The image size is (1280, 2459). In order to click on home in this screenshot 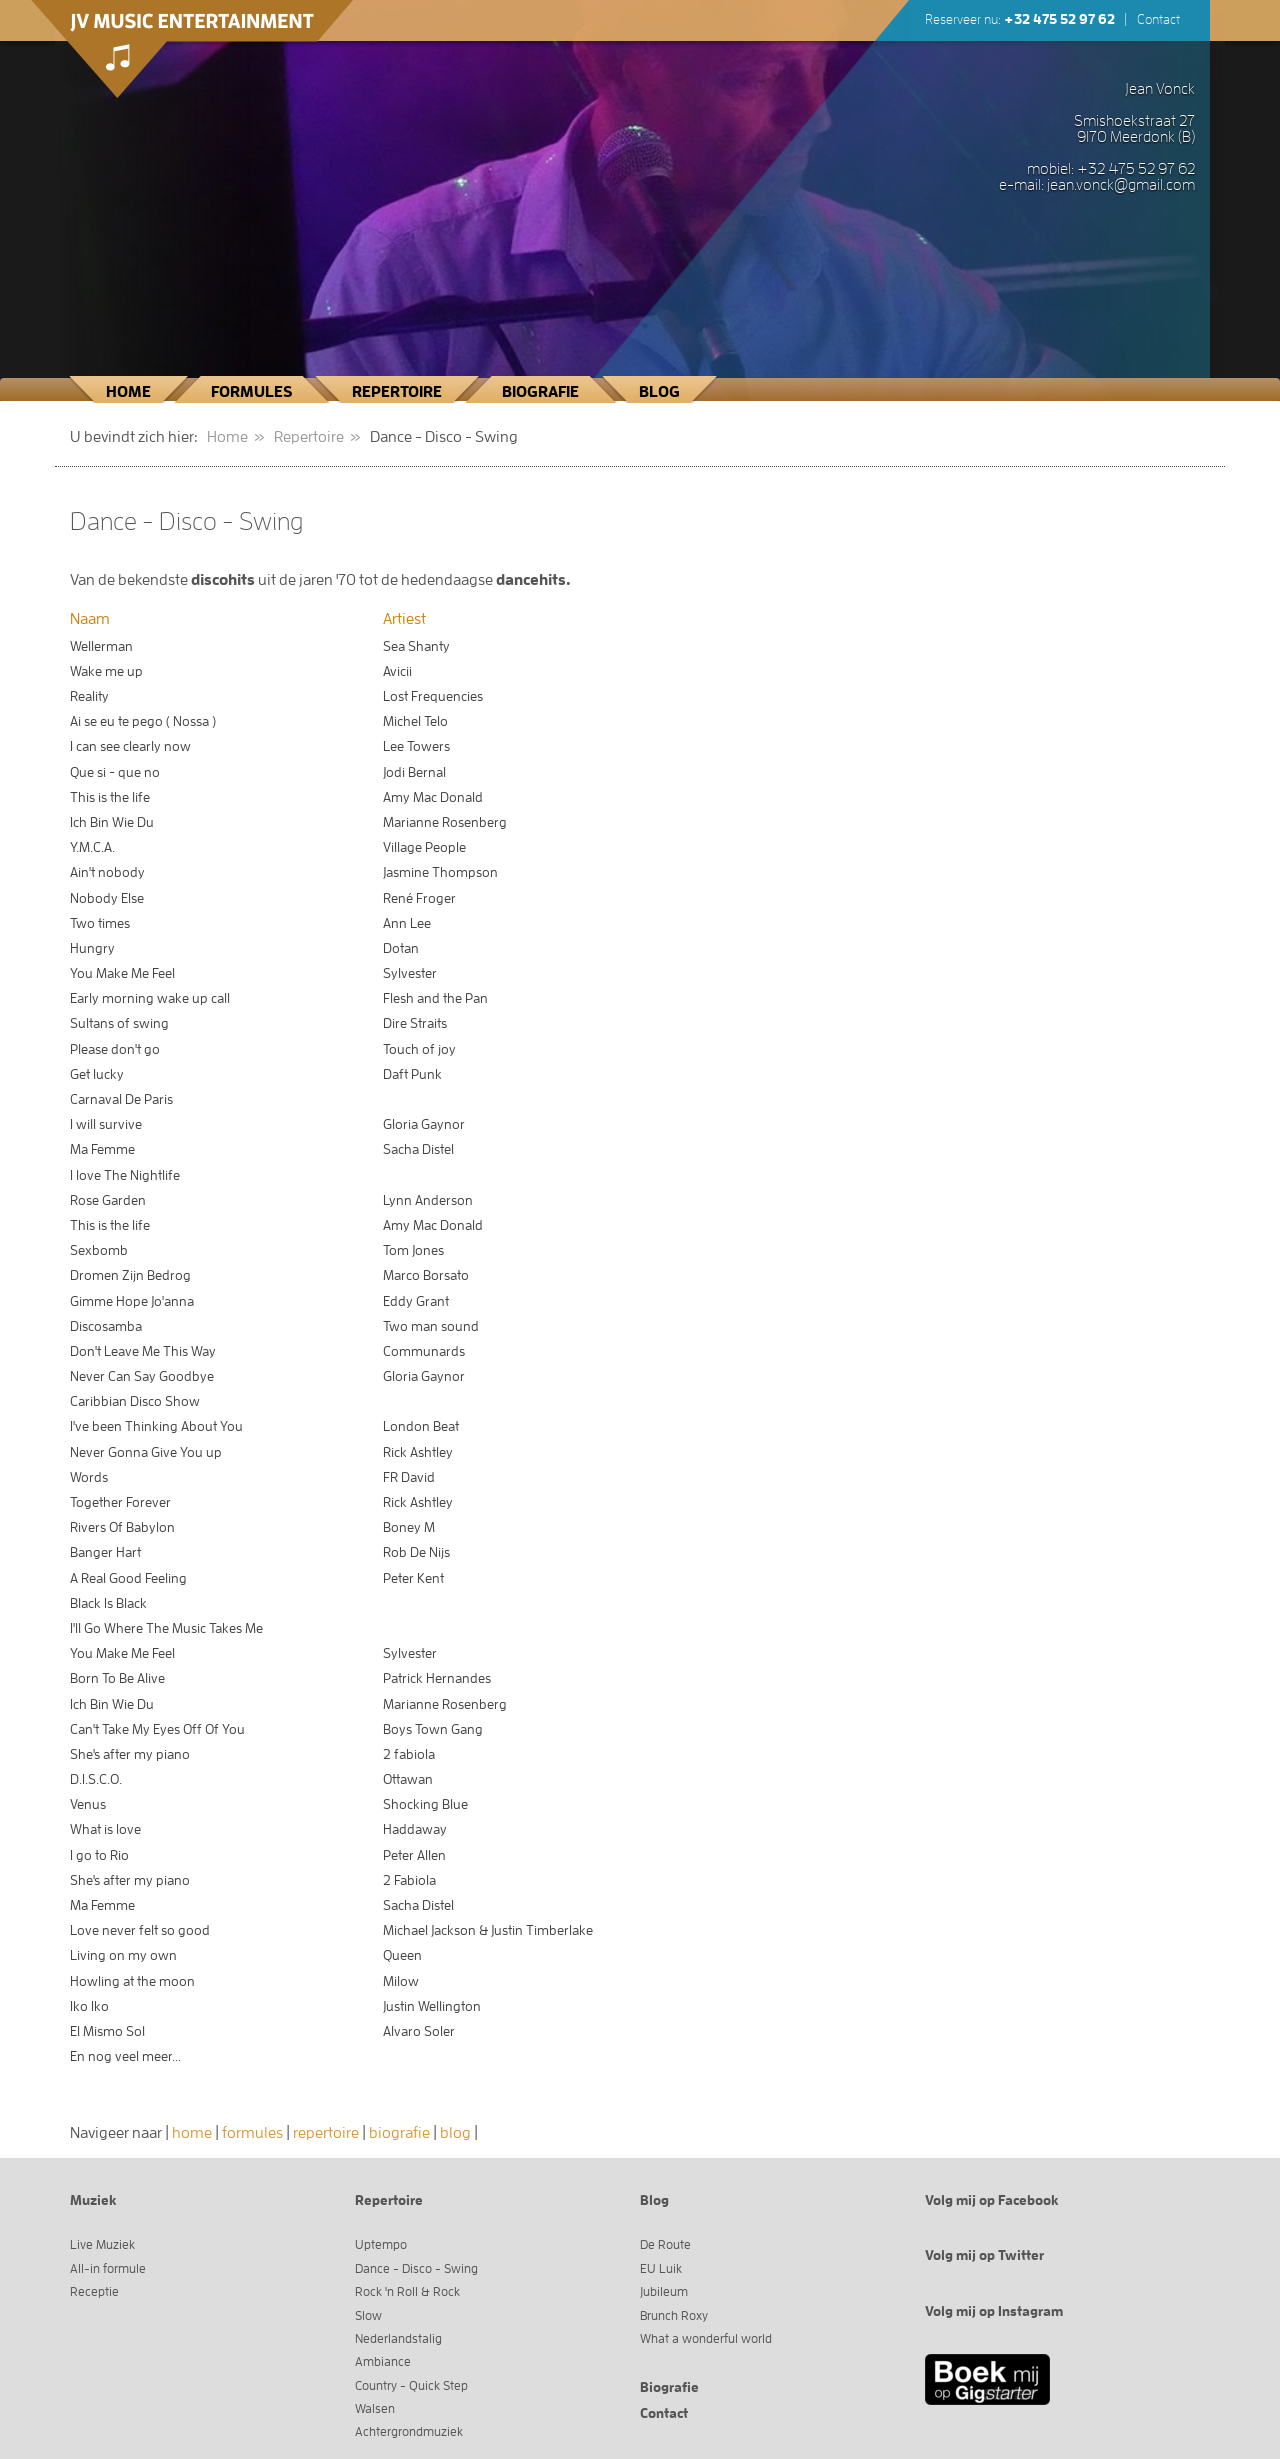, I will do `click(192, 2133)`.